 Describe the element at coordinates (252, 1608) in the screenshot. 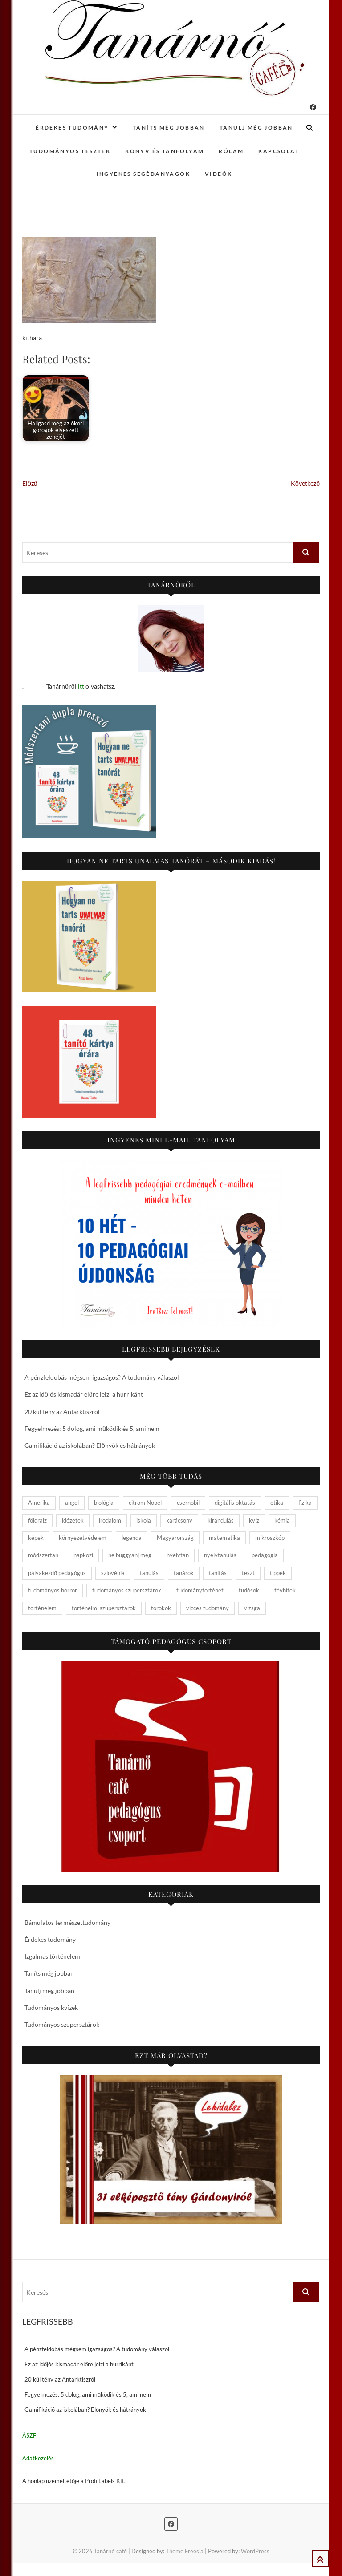

I see `vizsga [vizsga (3 elem)]` at that location.